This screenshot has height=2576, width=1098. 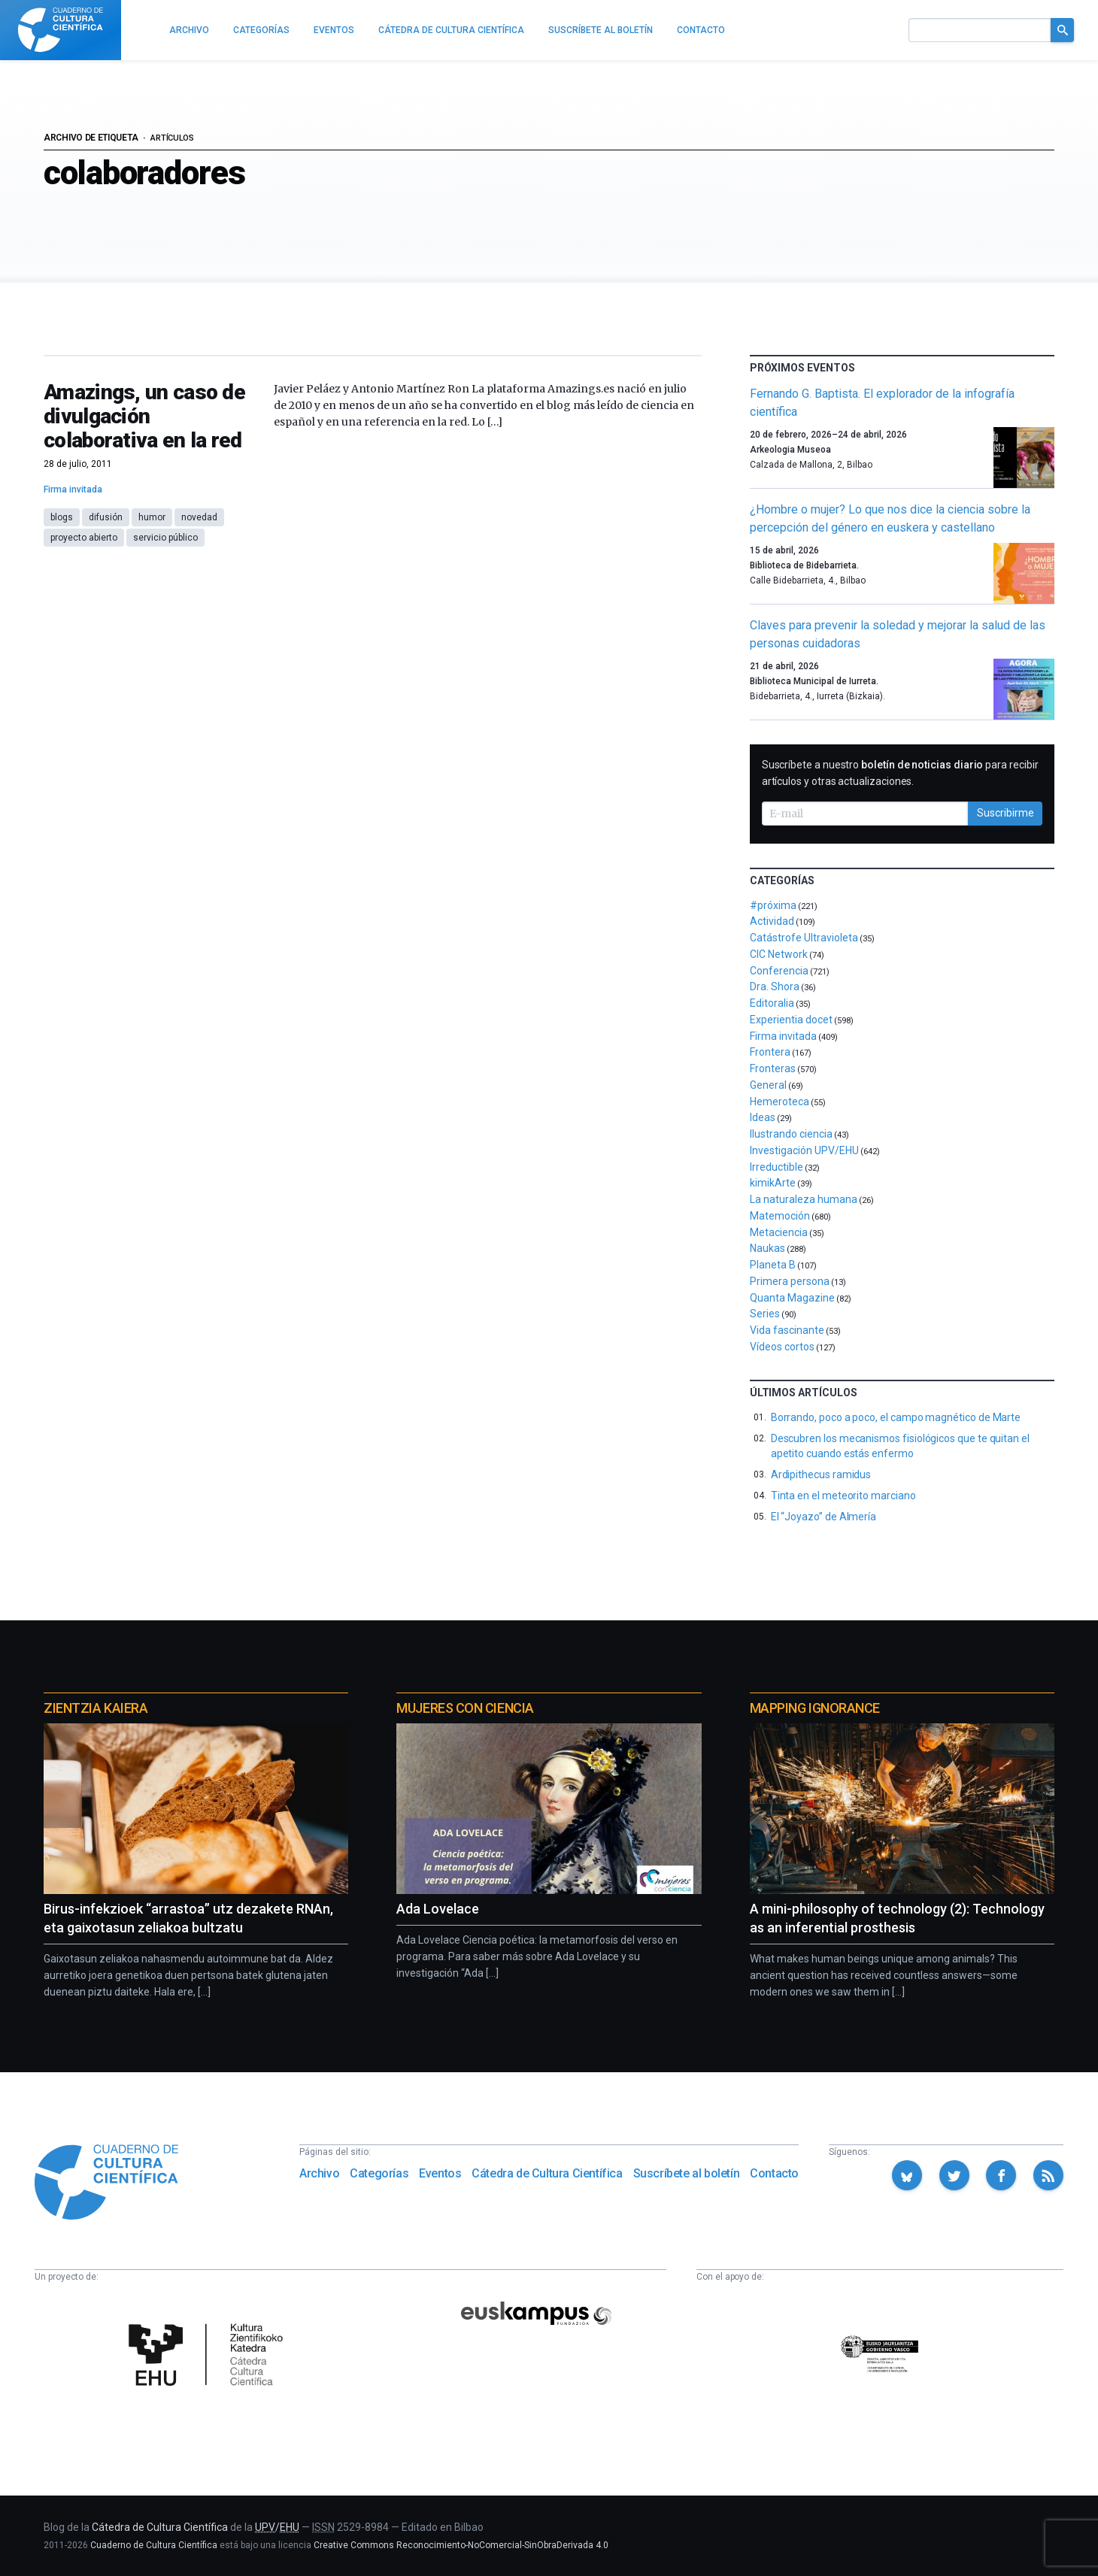 I want to click on Categorías, so click(x=379, y=2173).